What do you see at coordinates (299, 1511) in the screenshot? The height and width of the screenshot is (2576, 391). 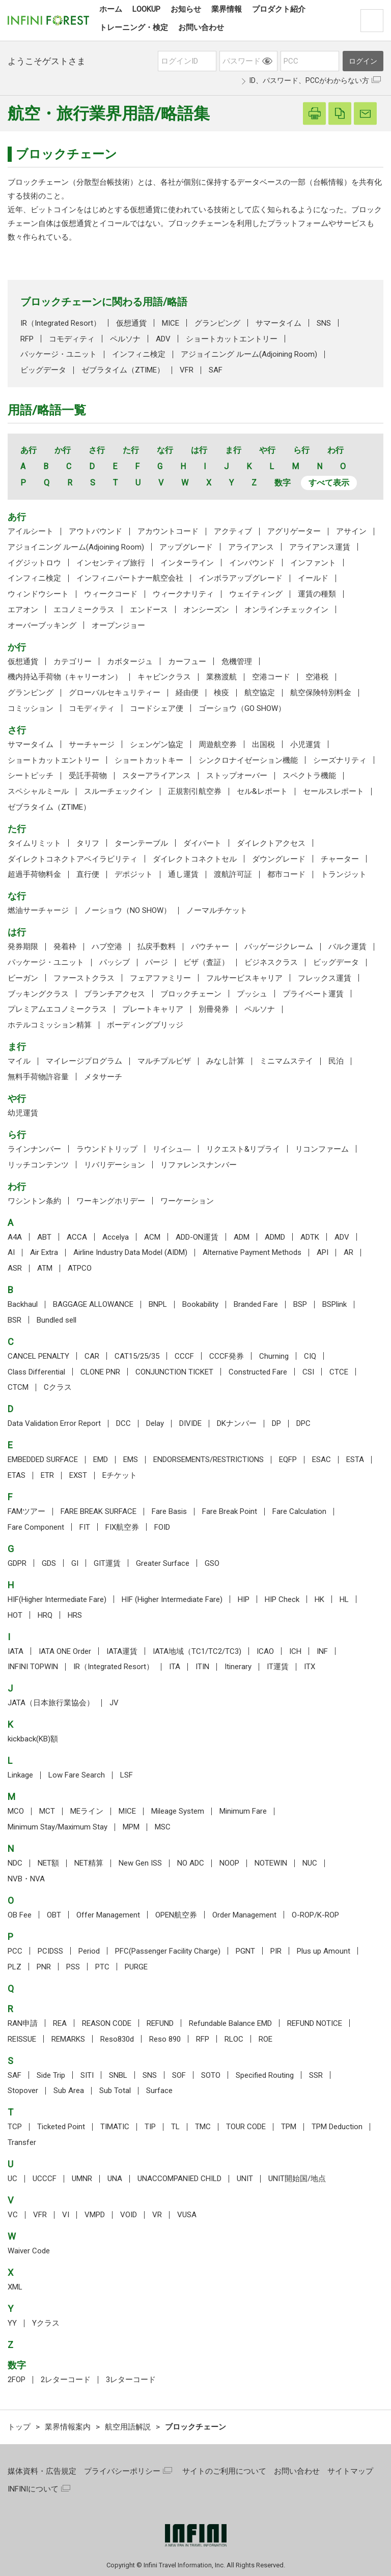 I see `Fare Calculation` at bounding box center [299, 1511].